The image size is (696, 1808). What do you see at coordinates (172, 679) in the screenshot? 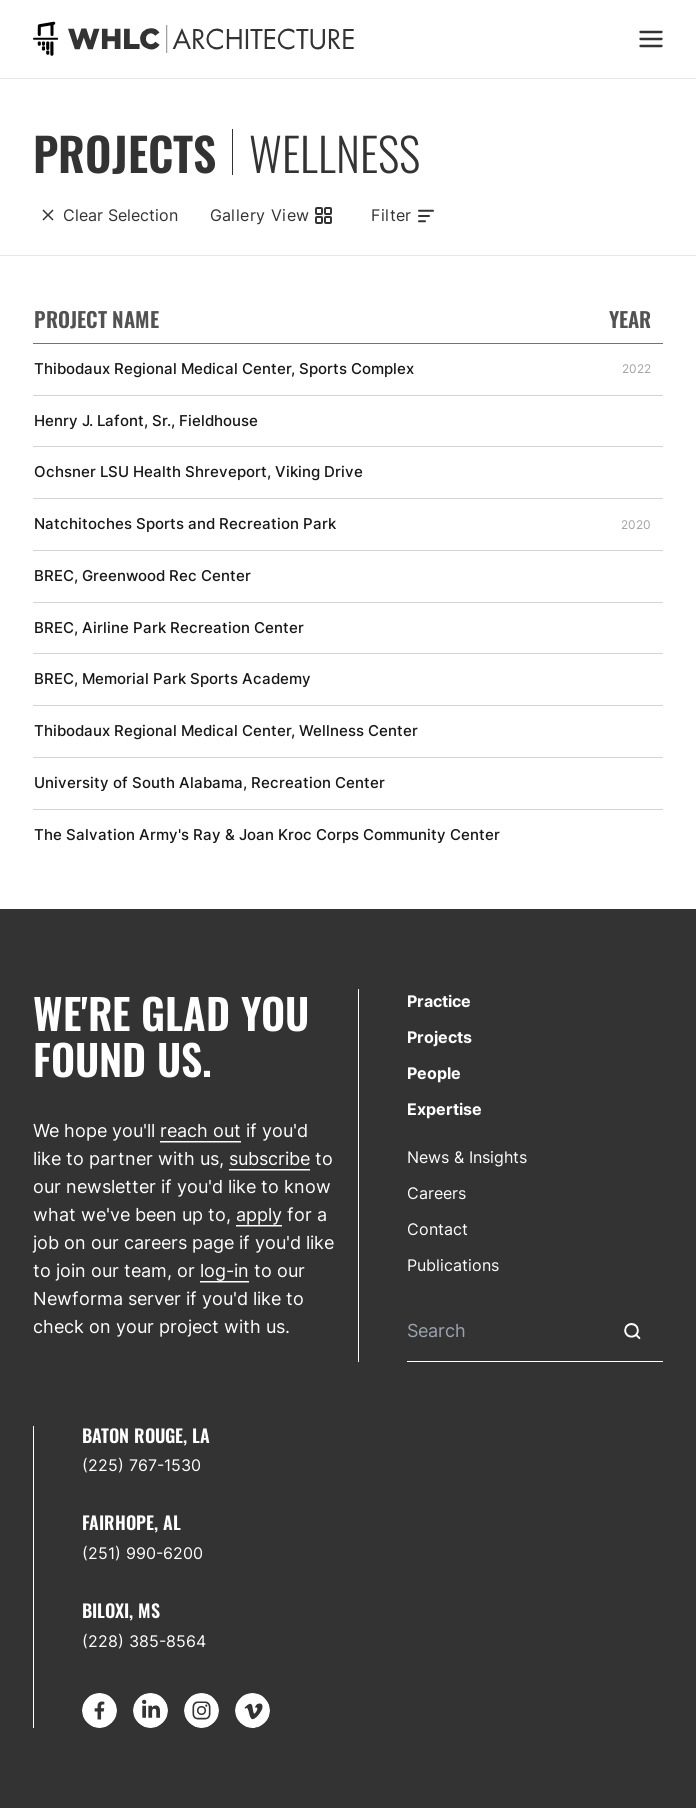
I see `BREC, Memorial Park Sports Academy [Find out more about BREC, Memorial Park Sports Academy]` at bounding box center [172, 679].